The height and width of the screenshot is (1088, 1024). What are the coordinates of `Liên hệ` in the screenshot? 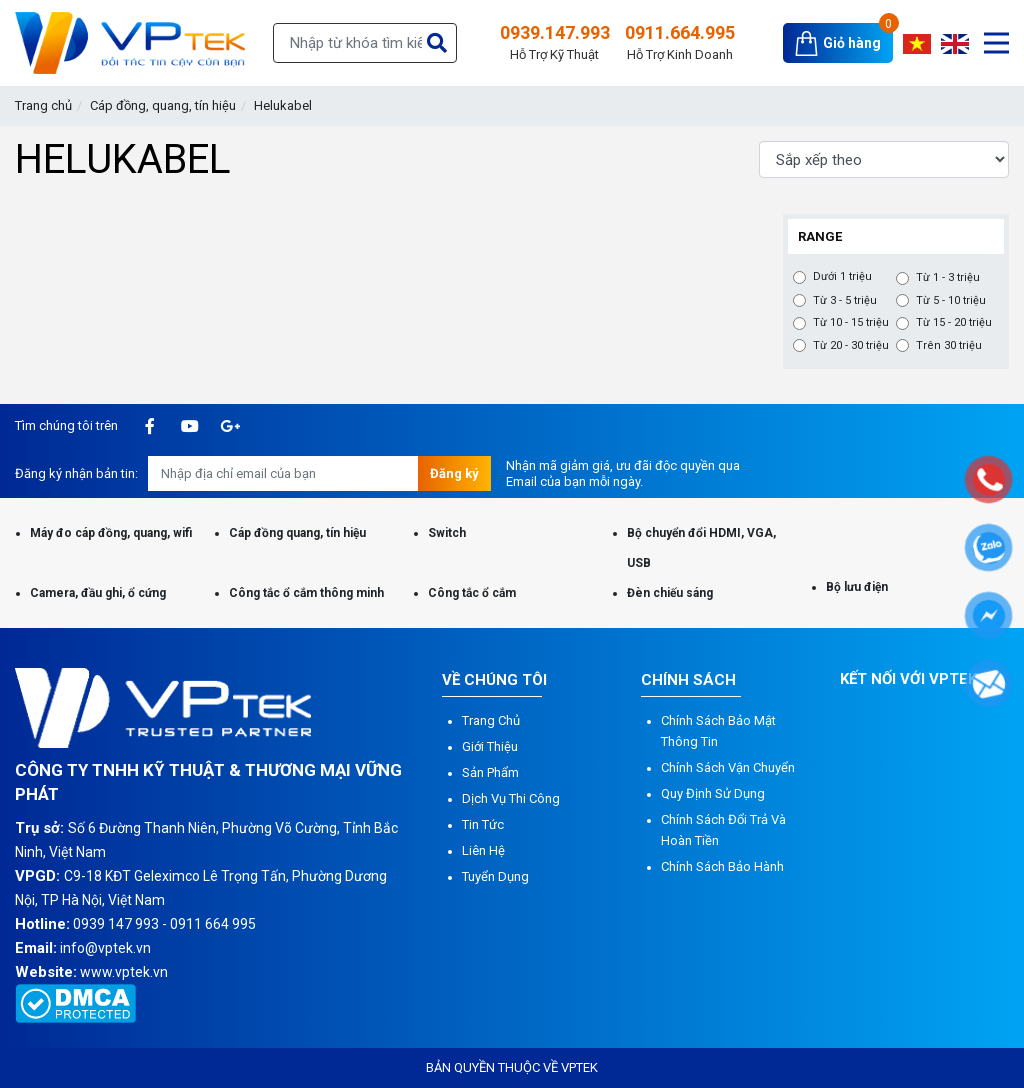 It's located at (483, 850).